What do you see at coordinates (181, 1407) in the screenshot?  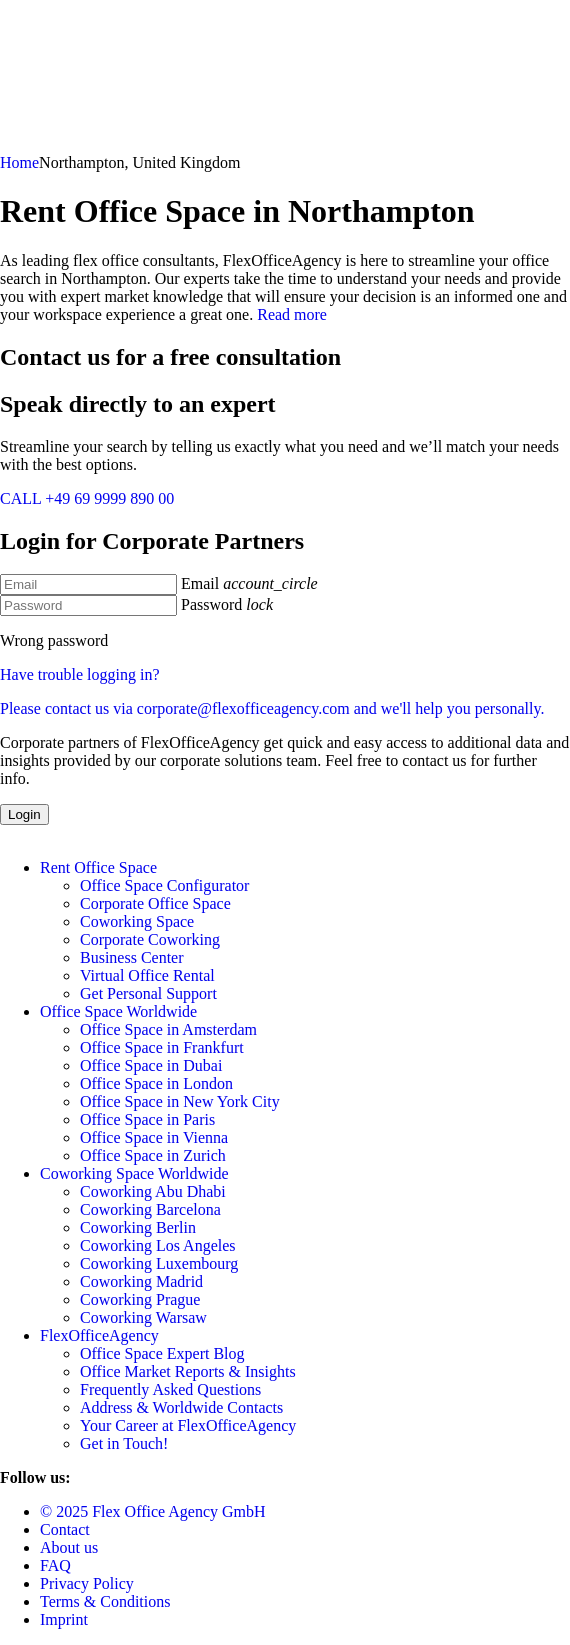 I see `Address & Worldwide Contacts` at bounding box center [181, 1407].